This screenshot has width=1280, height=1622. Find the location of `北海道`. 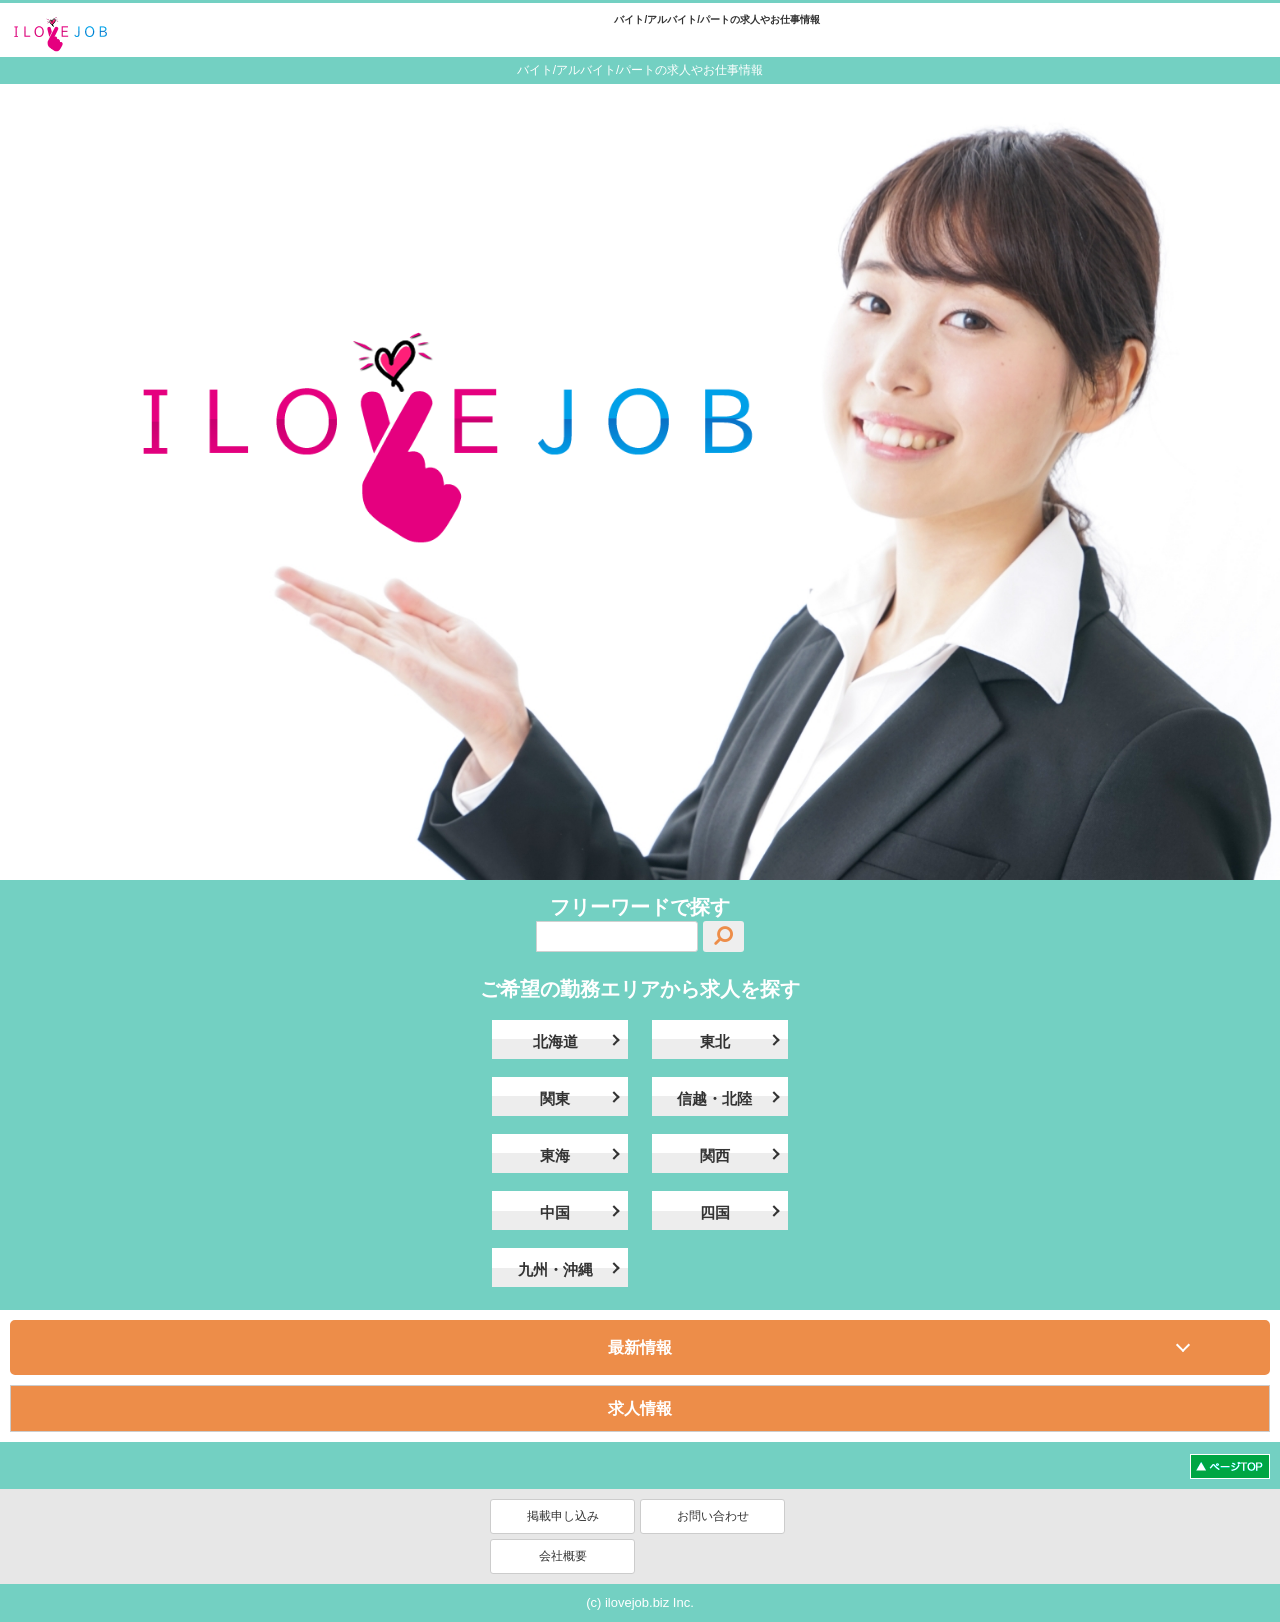

北海道 is located at coordinates (555, 1041).